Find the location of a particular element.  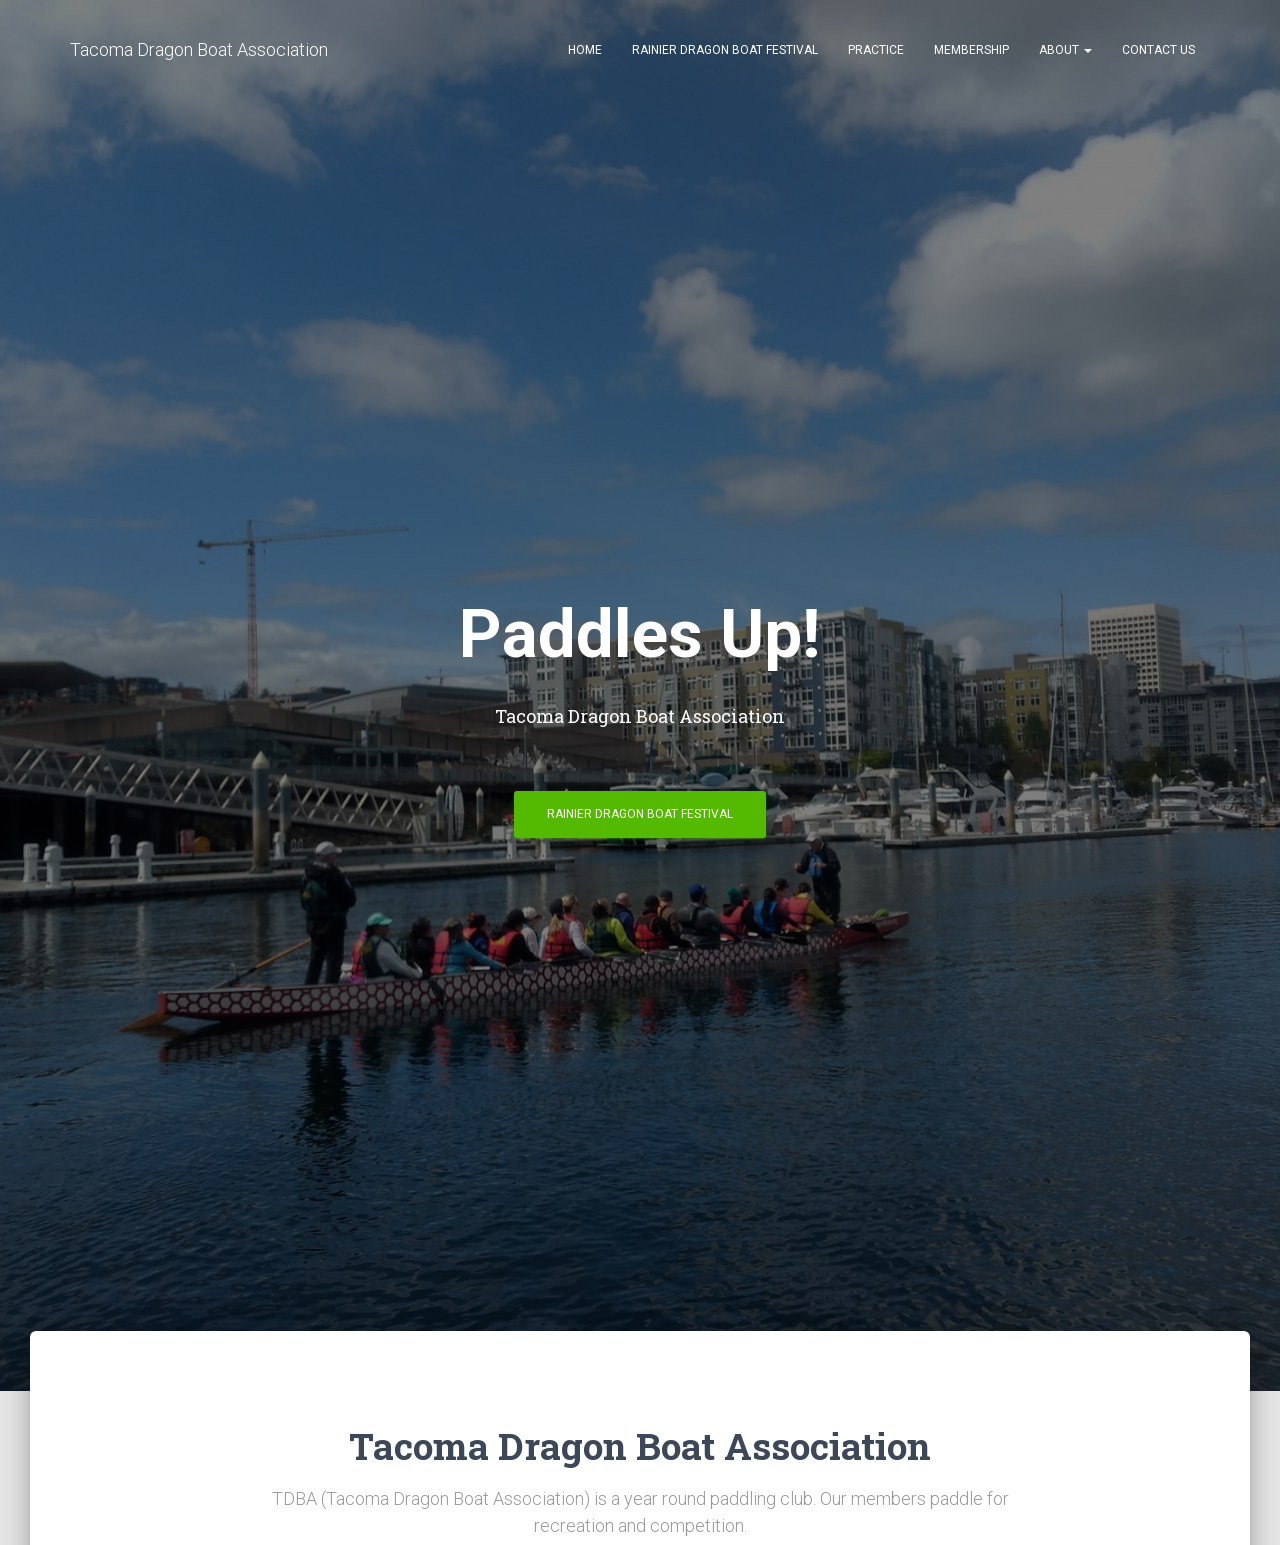

Practice is located at coordinates (876, 50).